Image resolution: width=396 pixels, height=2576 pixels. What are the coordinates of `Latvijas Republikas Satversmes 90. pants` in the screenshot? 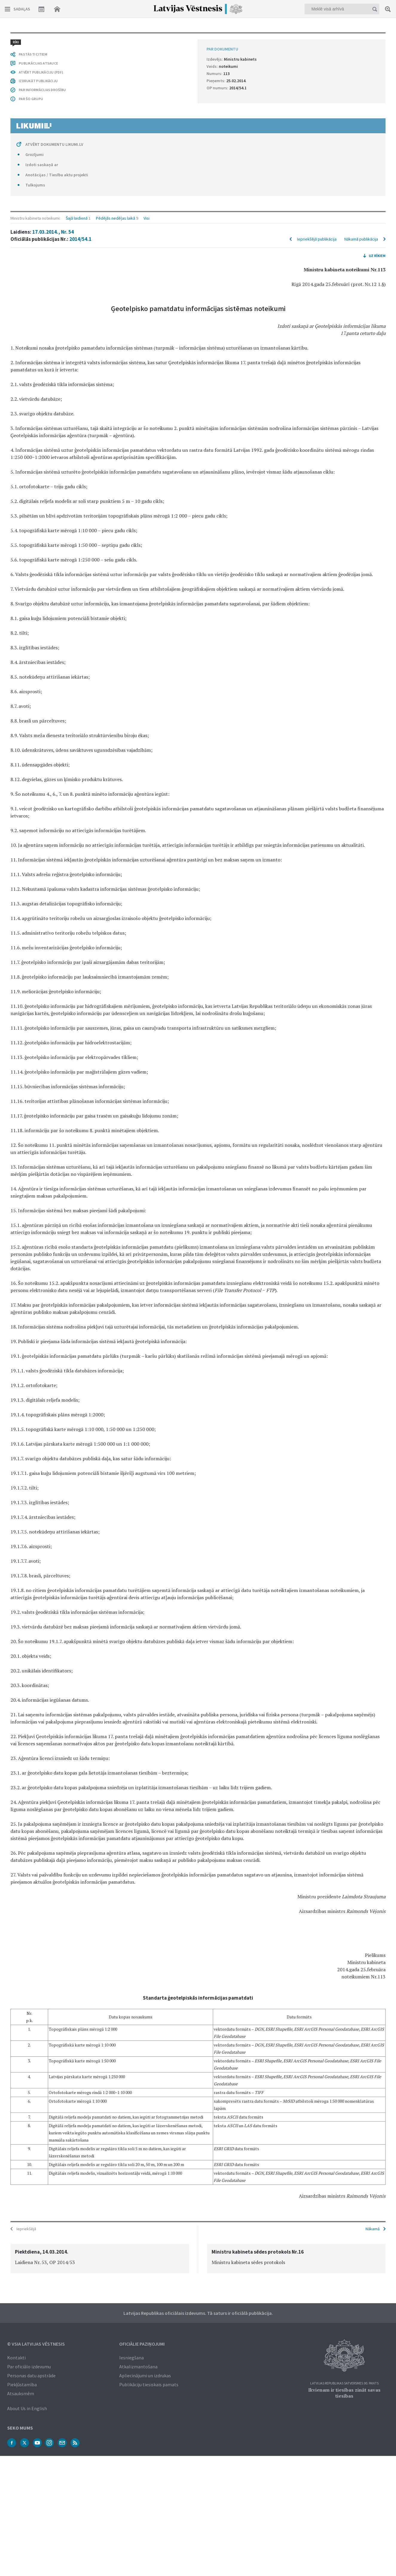 It's located at (344, 2383).